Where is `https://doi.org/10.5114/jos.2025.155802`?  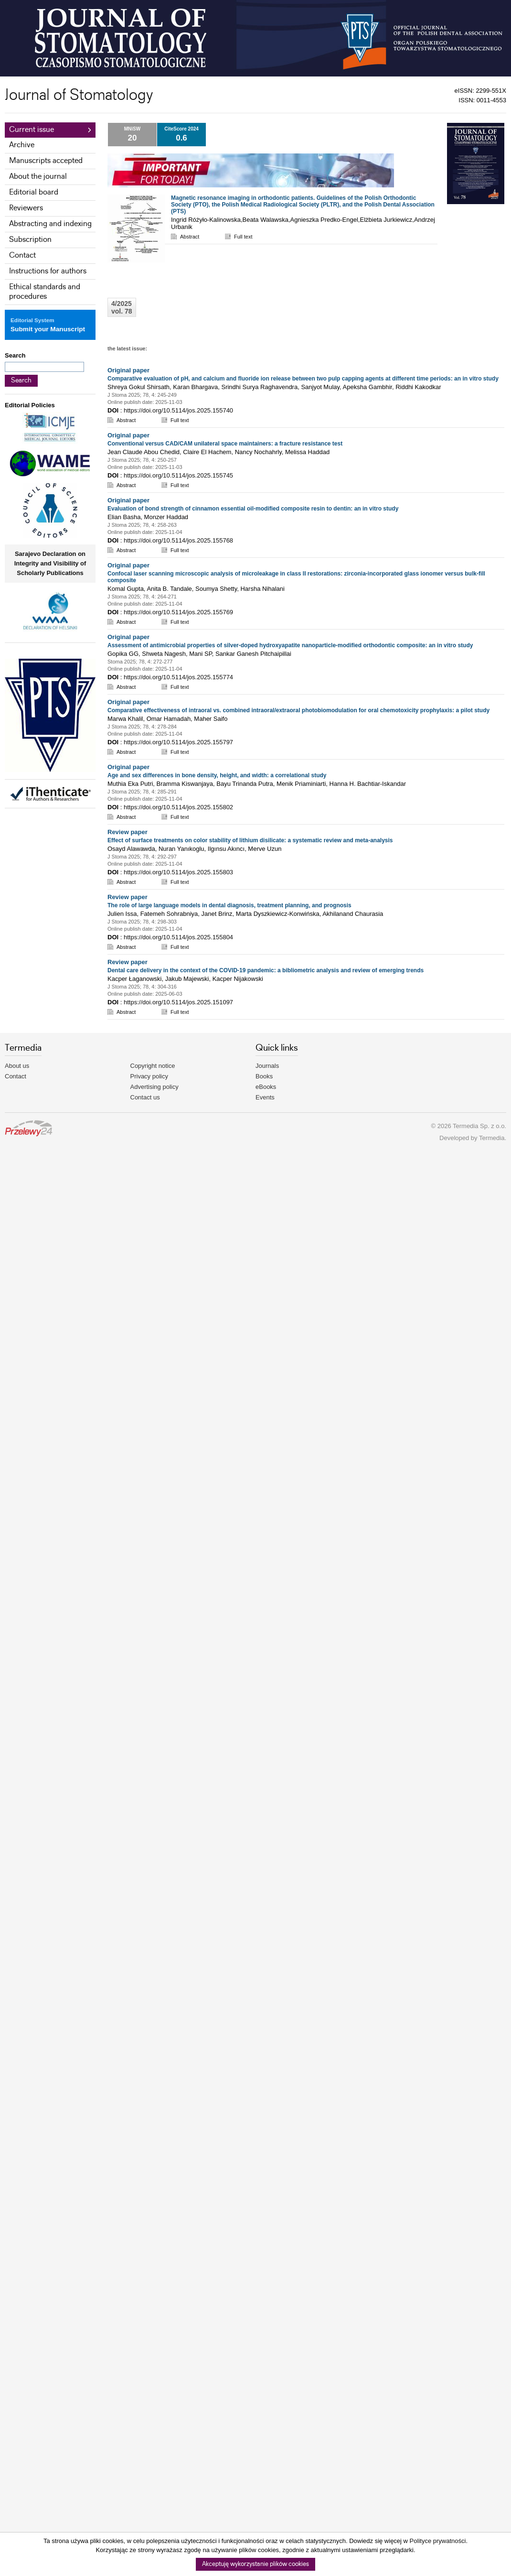 https://doi.org/10.5114/jos.2025.155802 is located at coordinates (178, 807).